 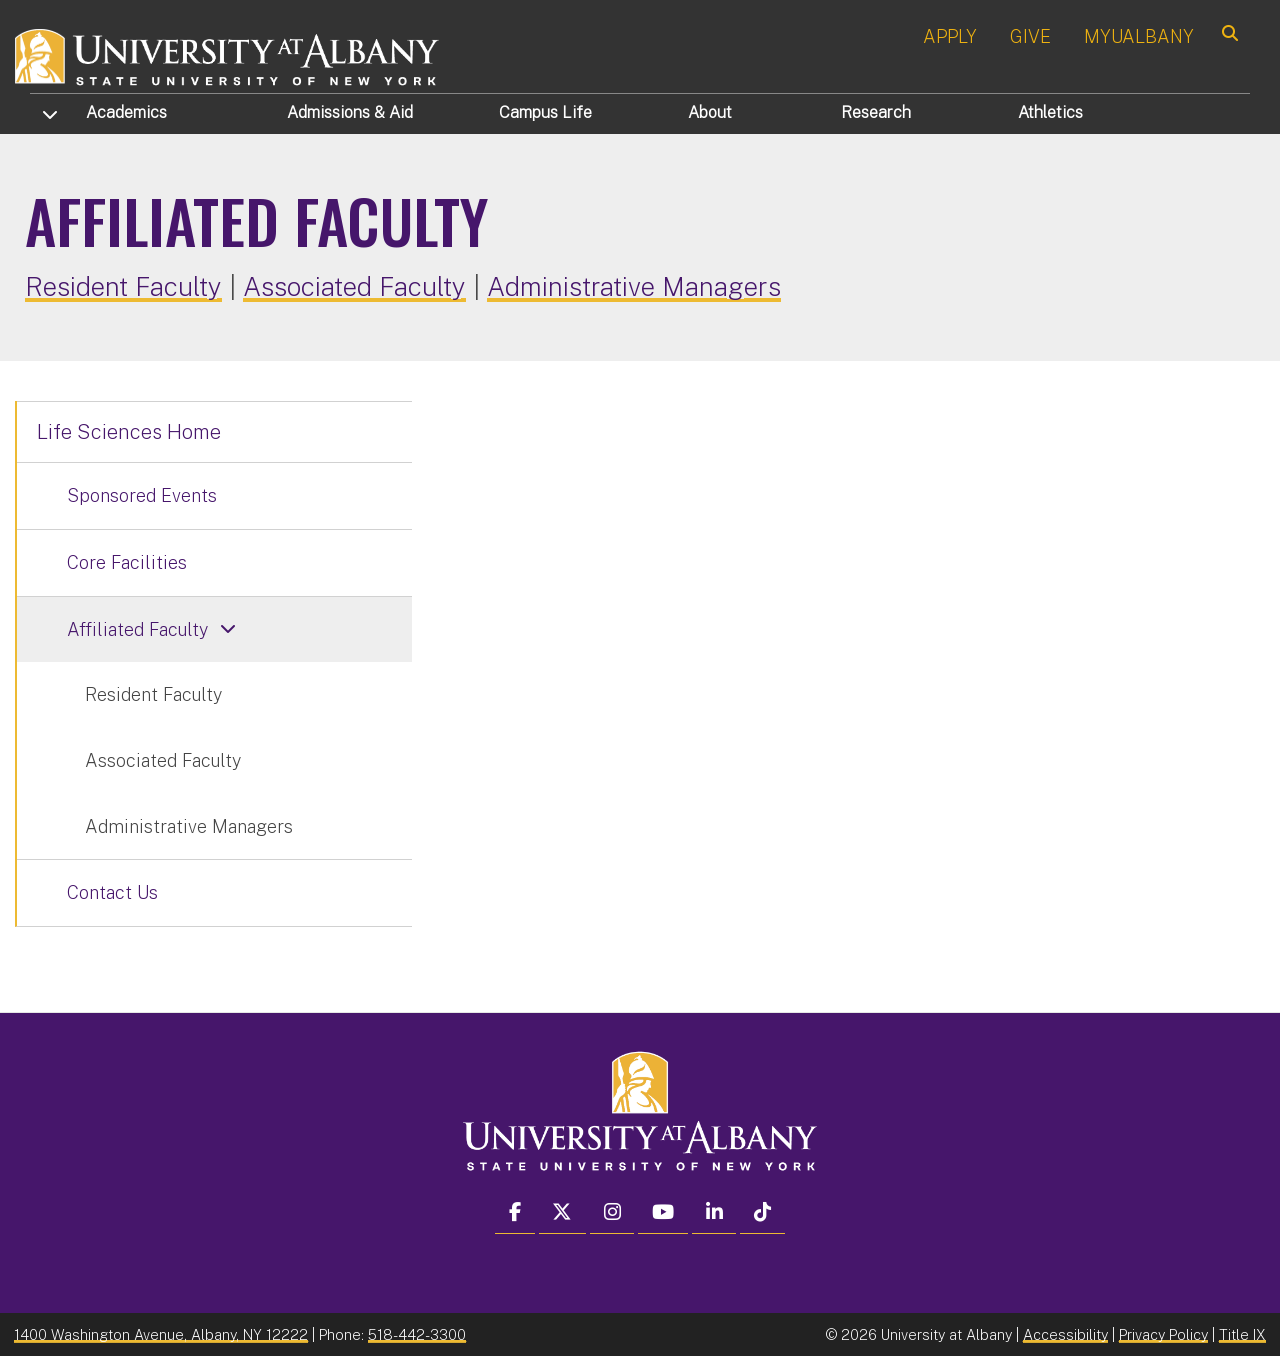 What do you see at coordinates (129, 432) in the screenshot?
I see `Life Sciences Home` at bounding box center [129, 432].